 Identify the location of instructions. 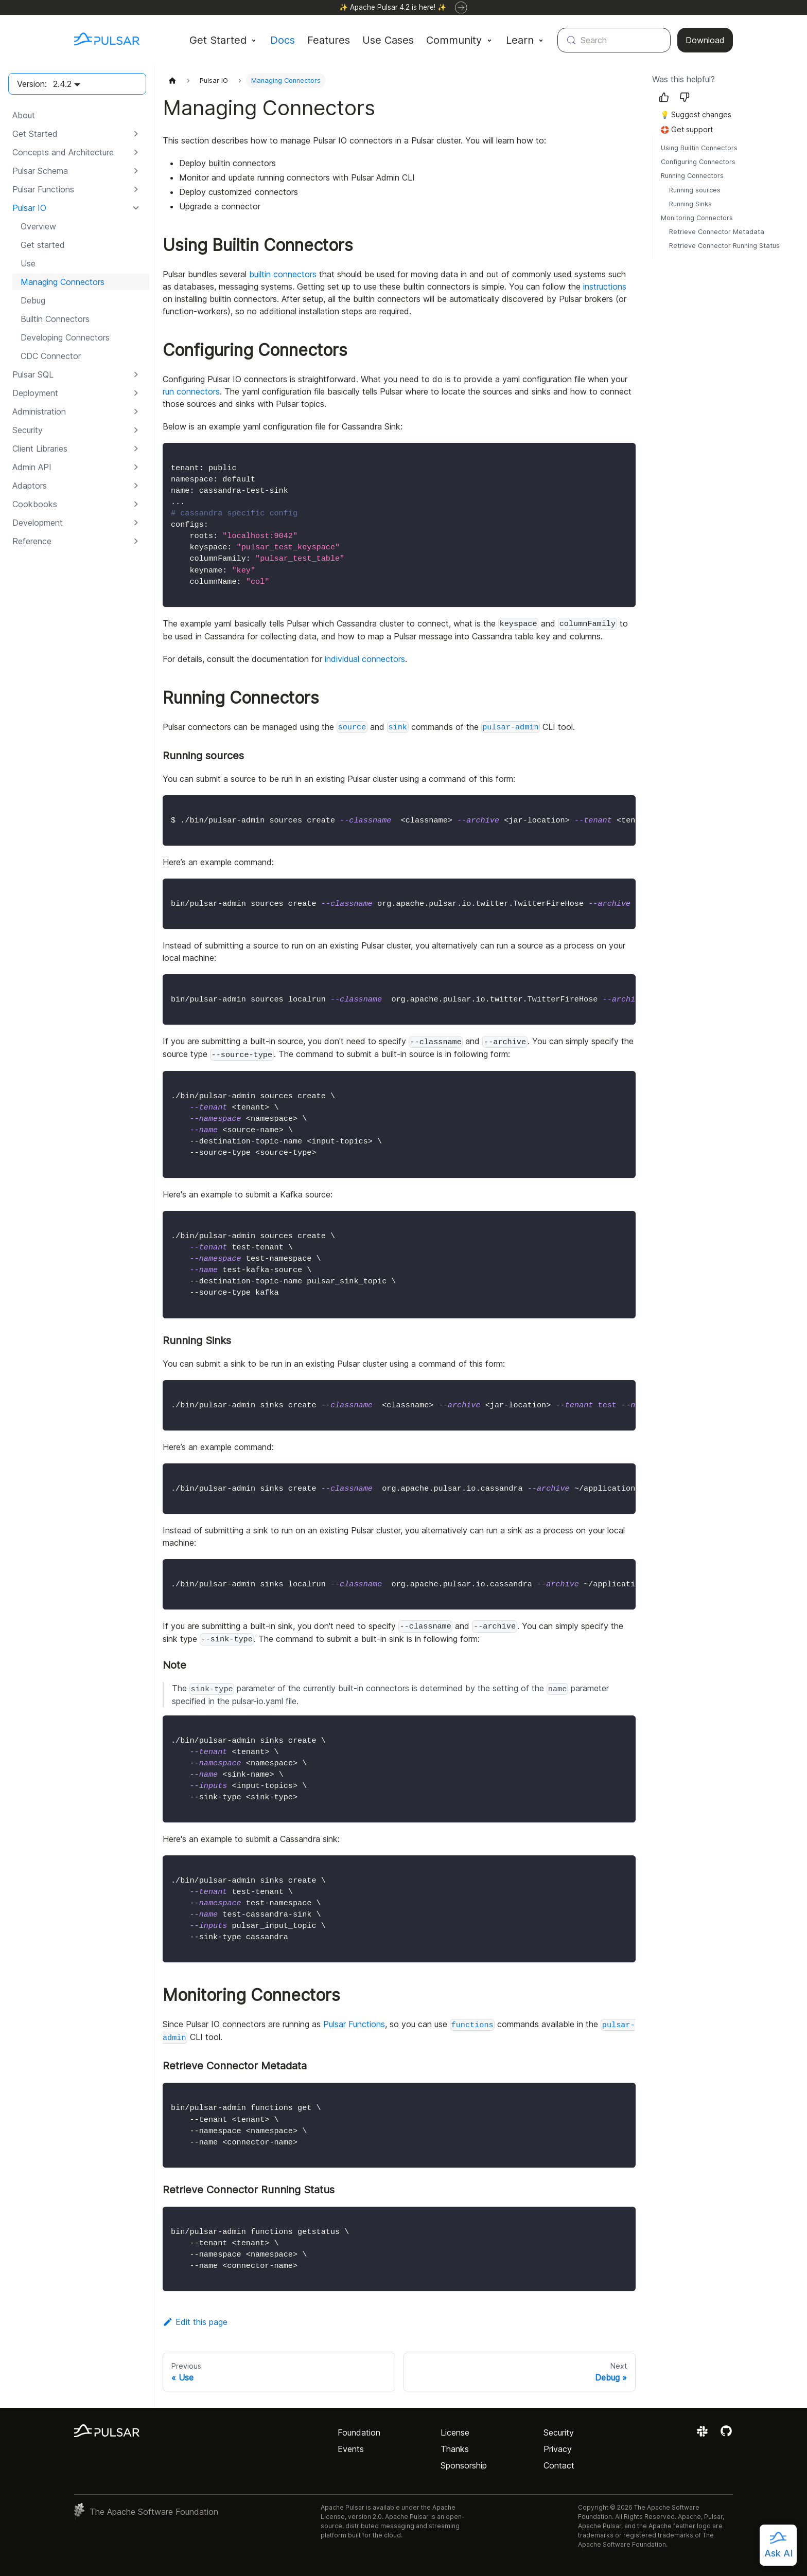
(604, 286).